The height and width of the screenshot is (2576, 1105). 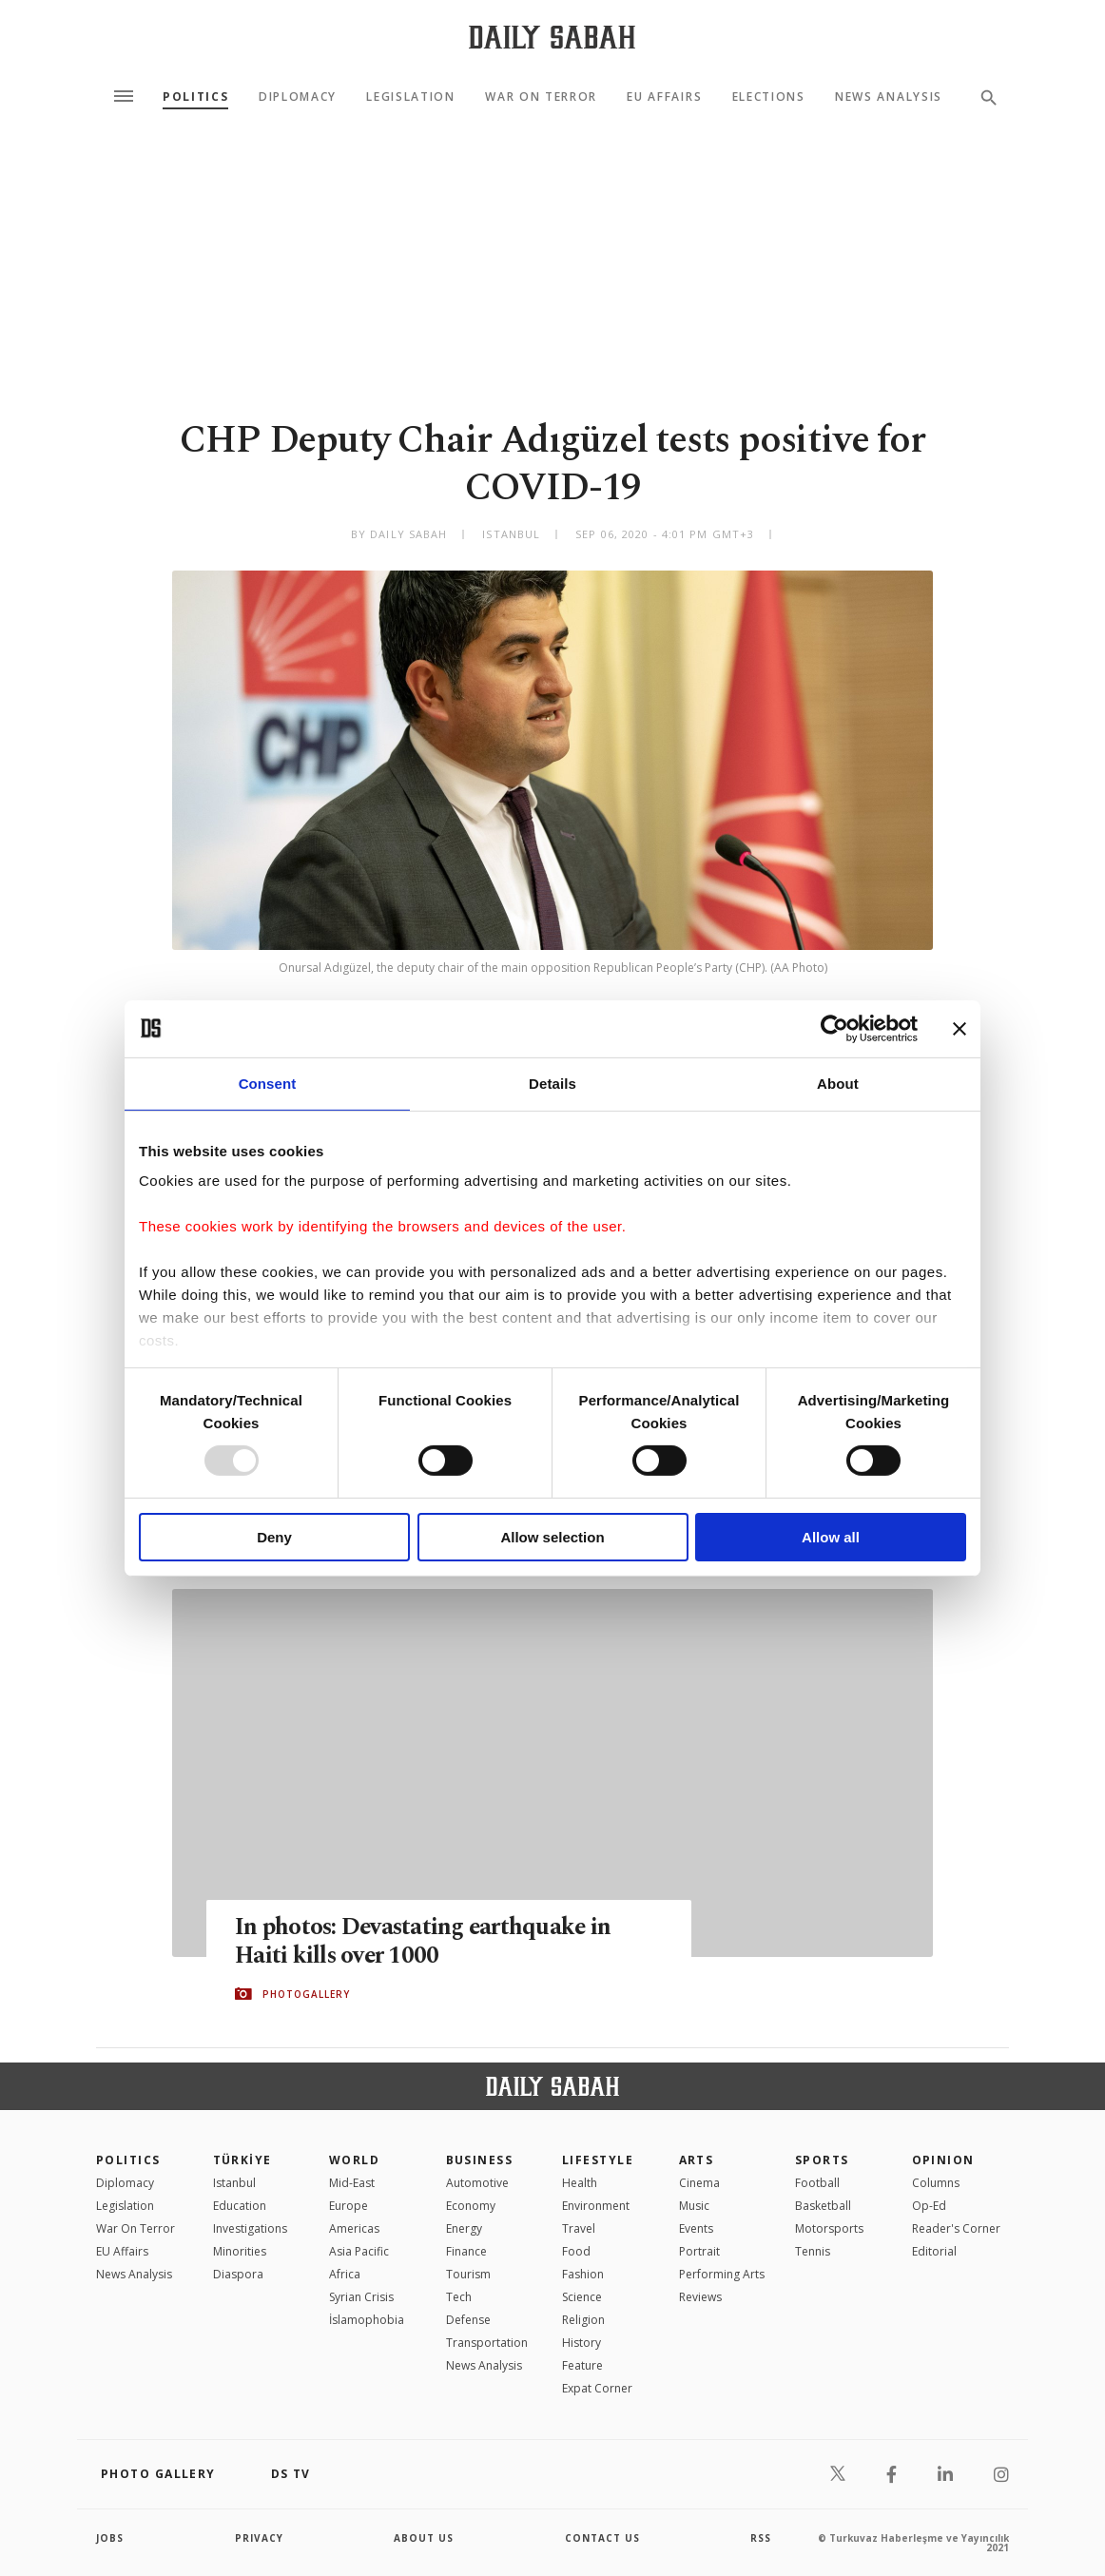 I want to click on Asia Pacific, so click(x=359, y=2251).